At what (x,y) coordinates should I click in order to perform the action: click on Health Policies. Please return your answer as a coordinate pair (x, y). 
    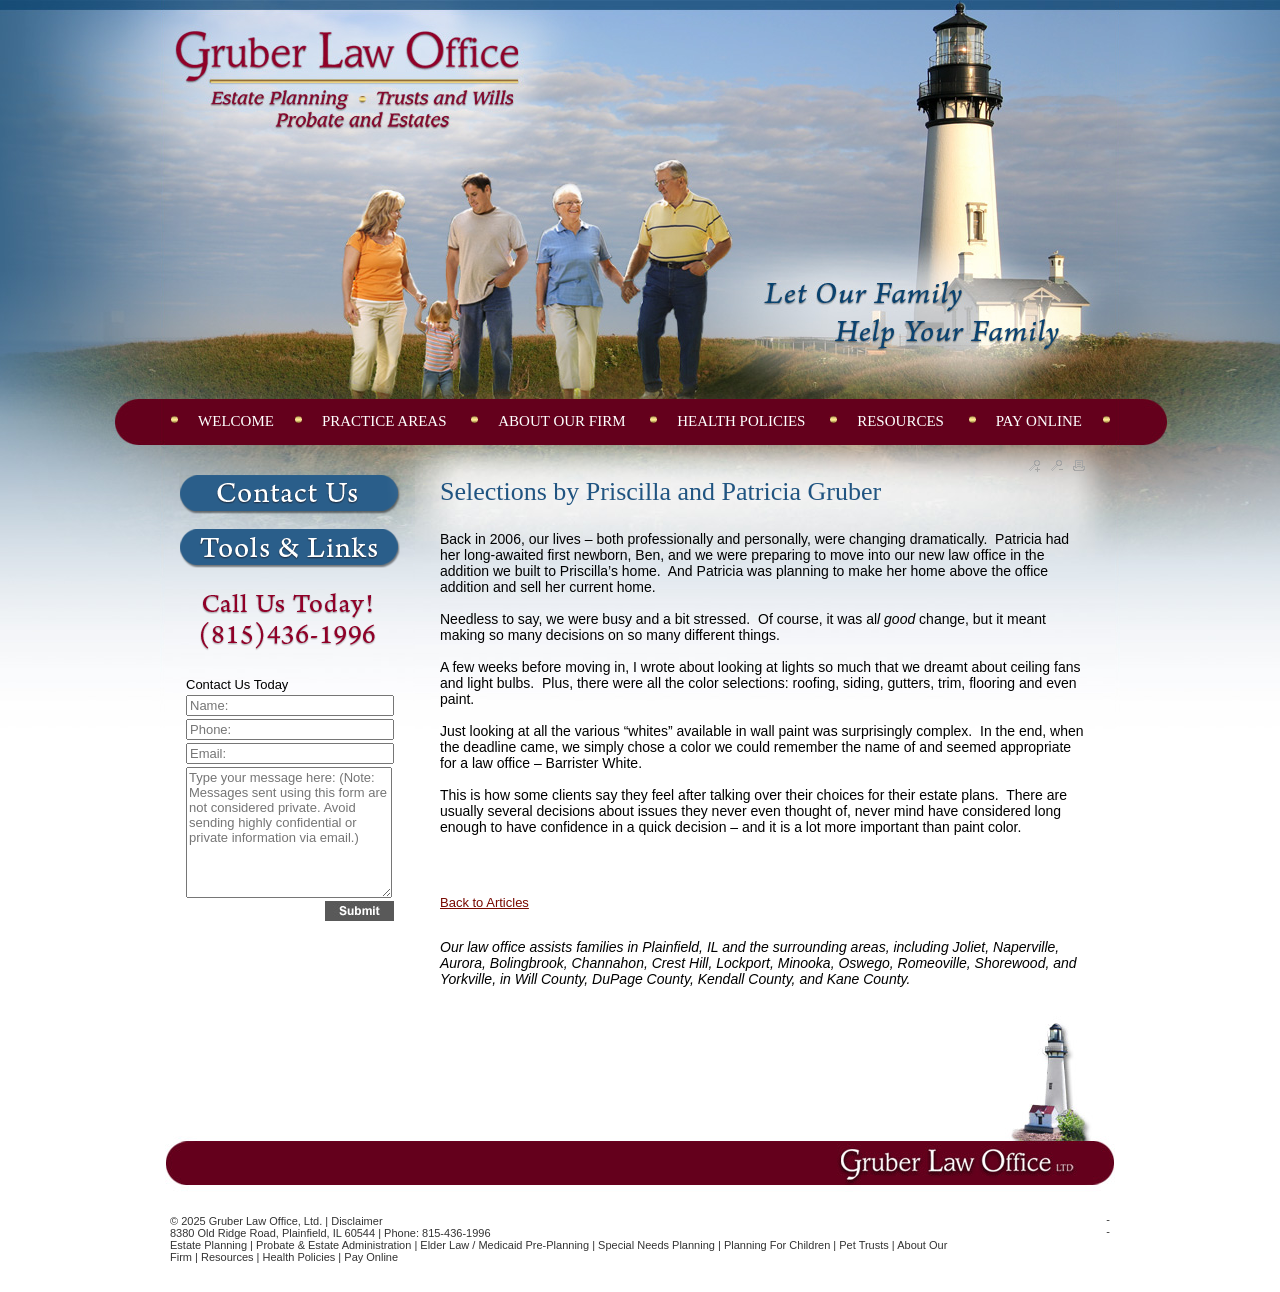
    Looking at the image, I should click on (299, 1257).